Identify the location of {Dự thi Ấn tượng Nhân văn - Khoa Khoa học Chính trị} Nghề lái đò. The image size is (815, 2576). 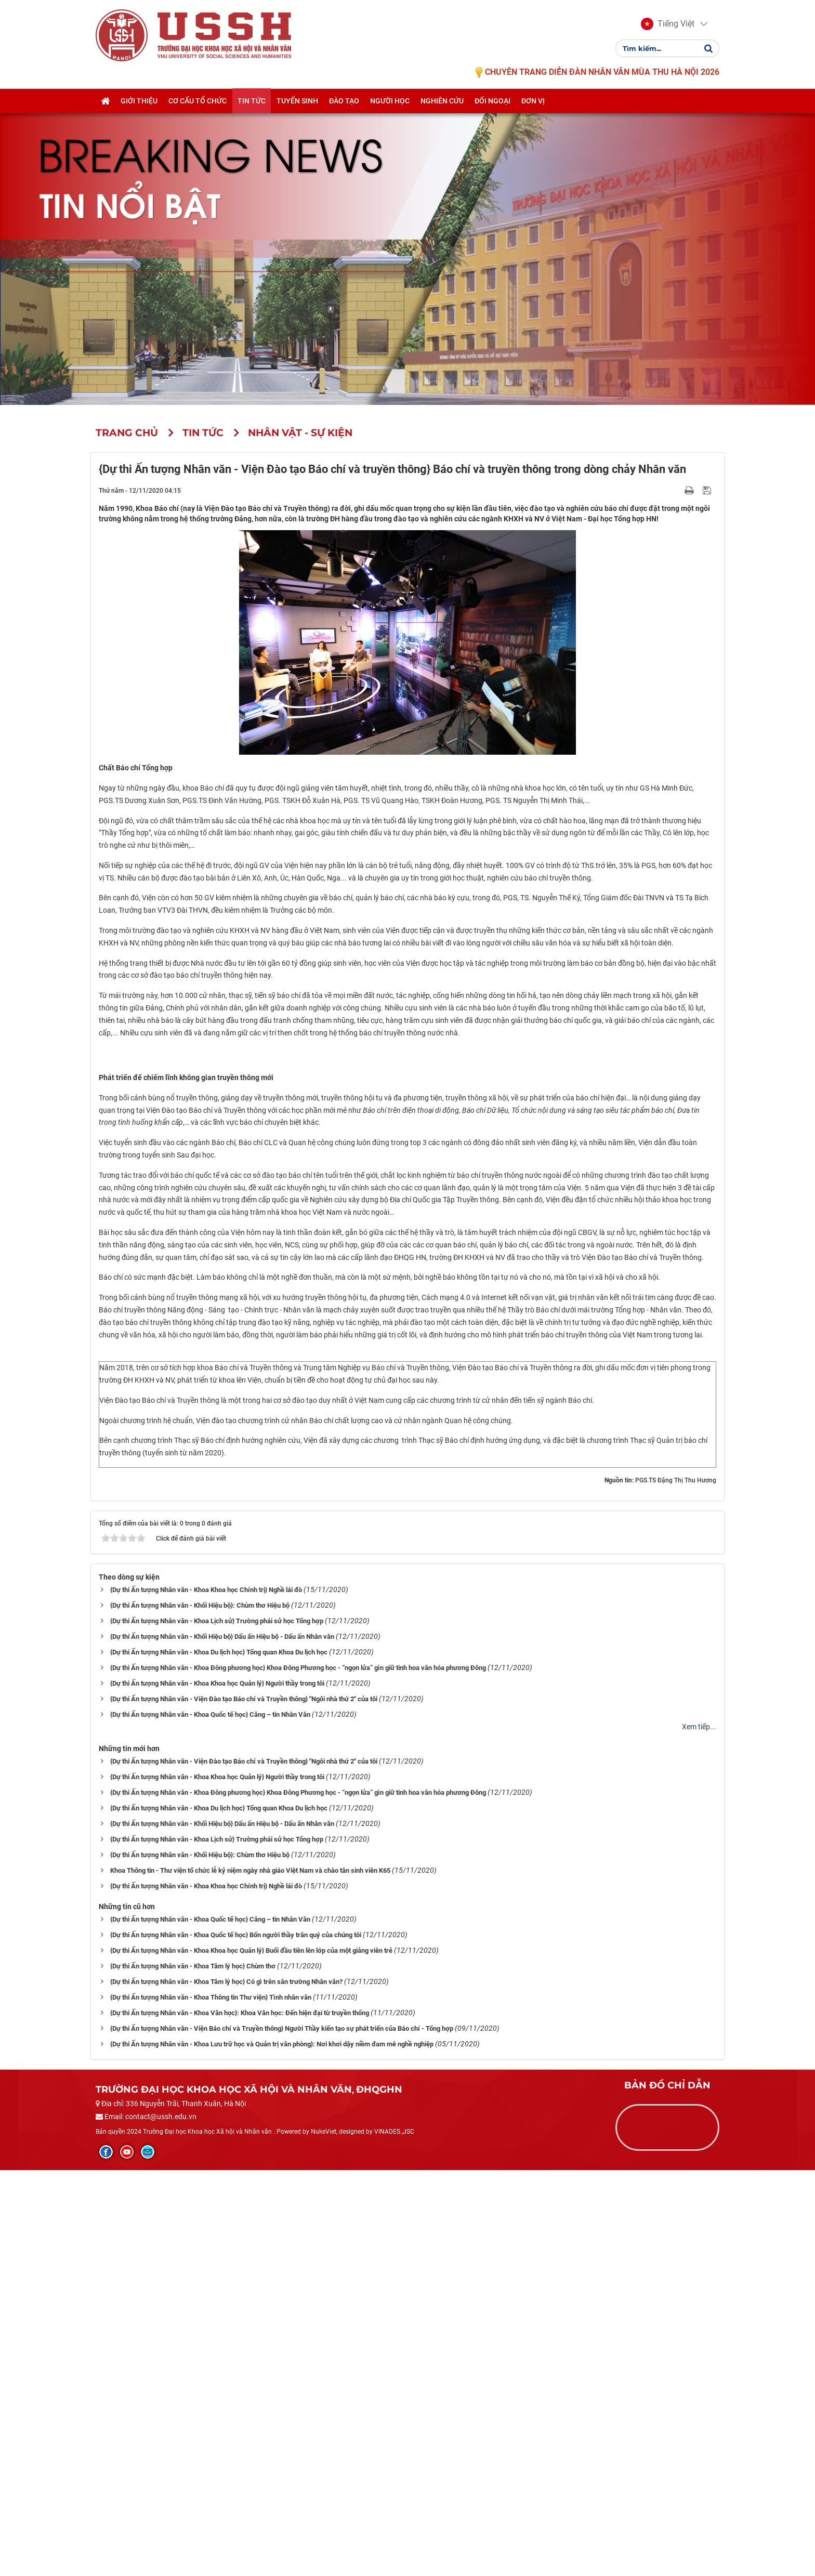
(206, 1995).